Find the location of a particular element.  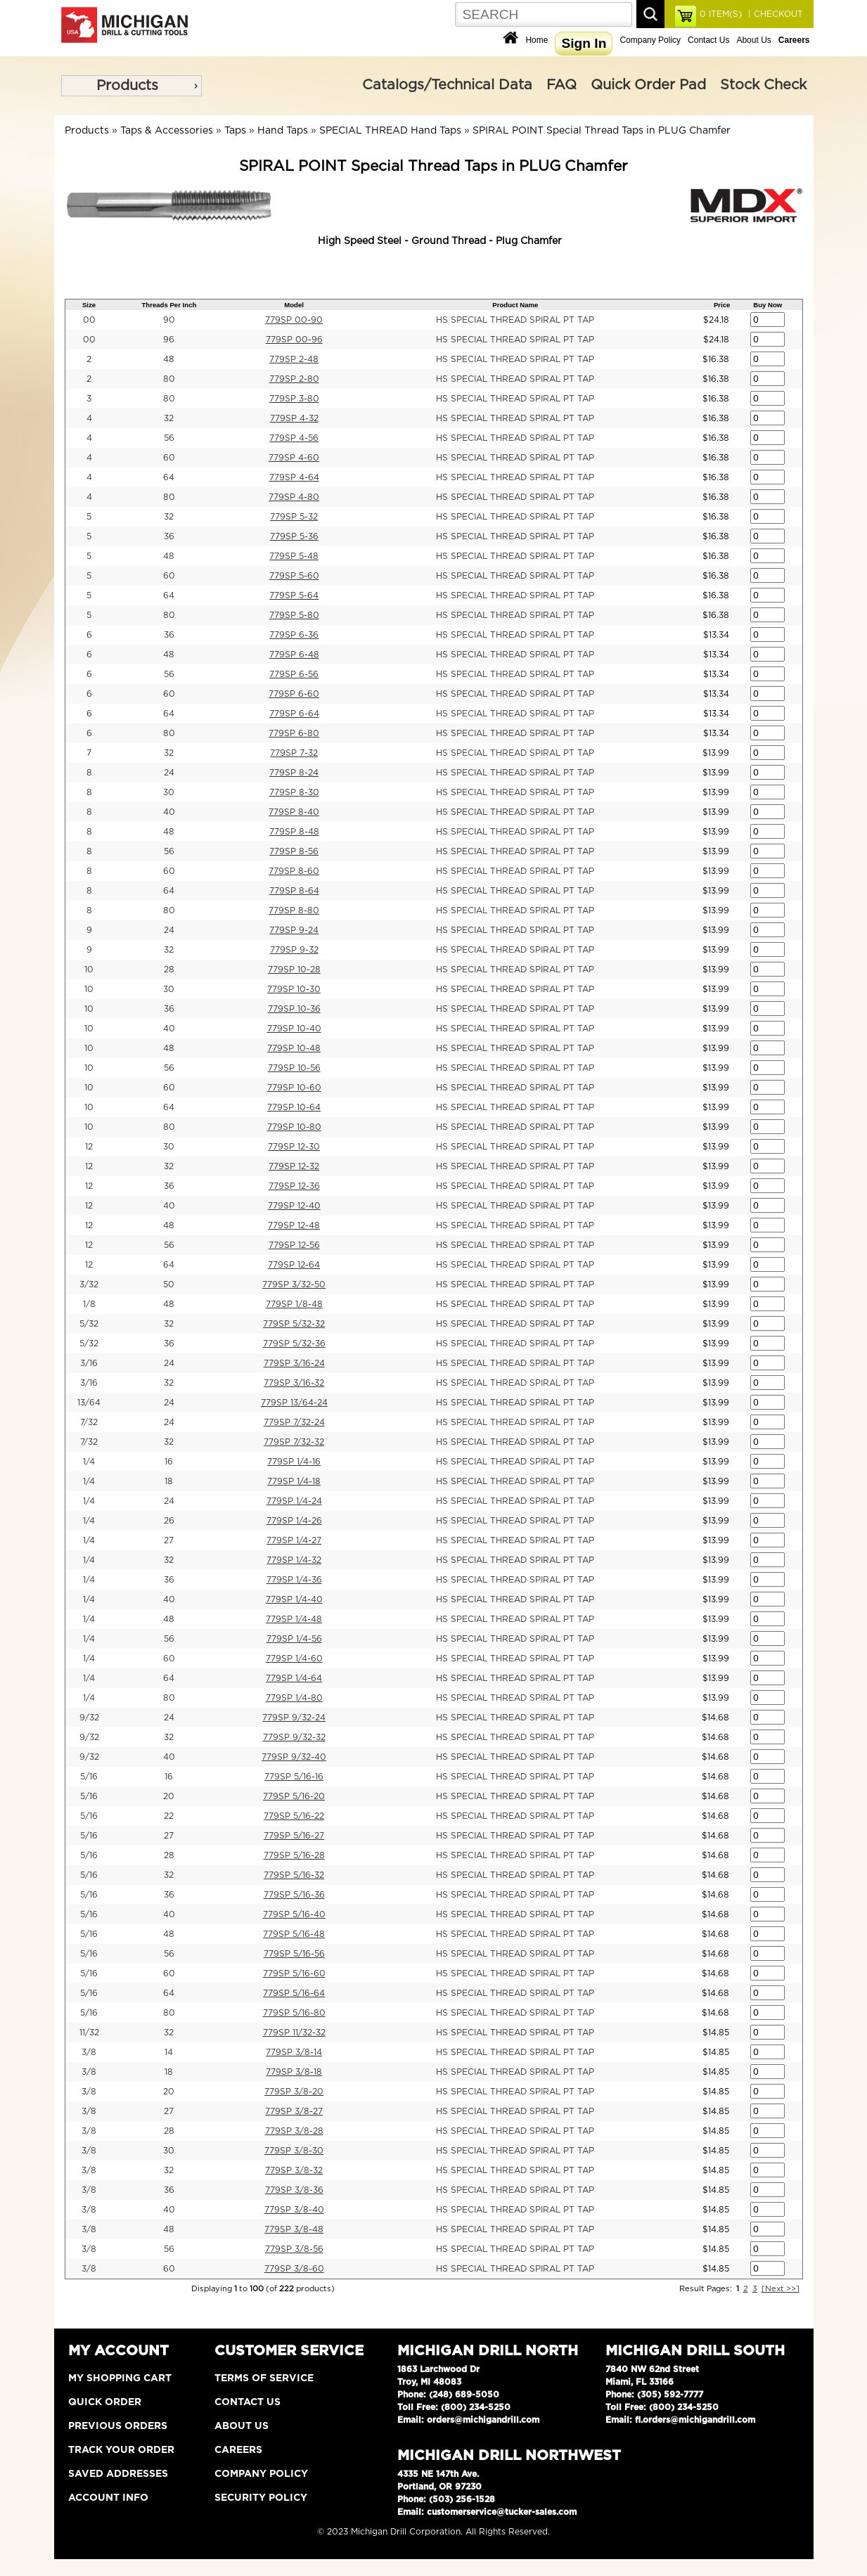

5/32 is located at coordinates (88, 1324).